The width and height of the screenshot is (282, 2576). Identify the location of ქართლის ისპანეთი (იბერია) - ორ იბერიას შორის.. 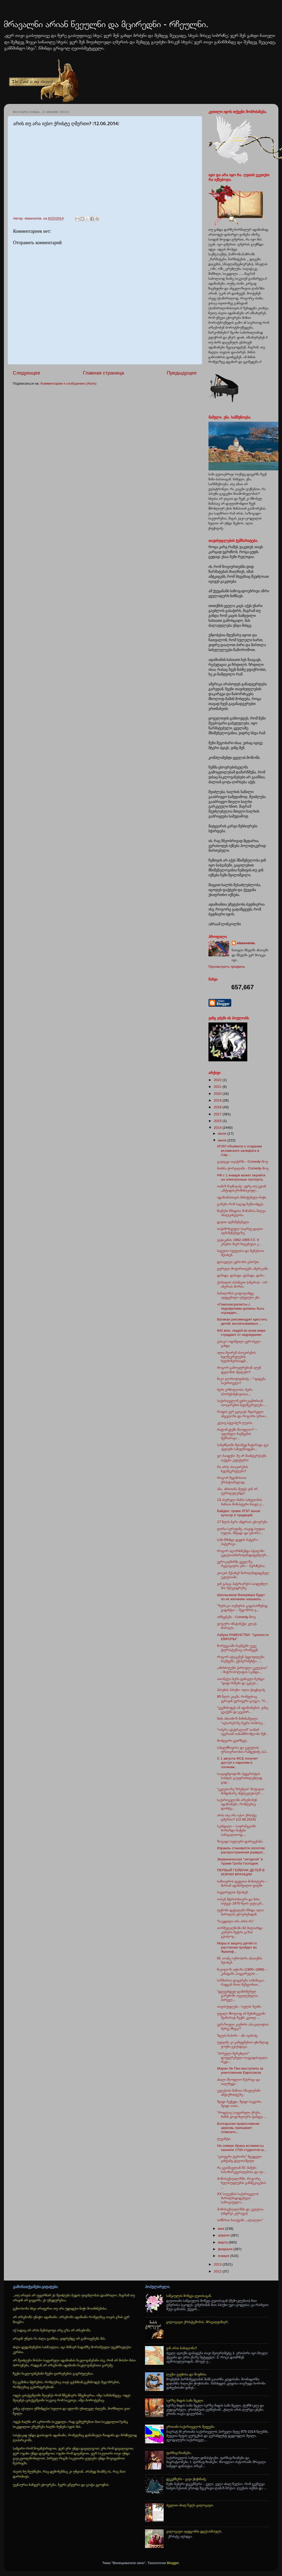
(242, 1284).